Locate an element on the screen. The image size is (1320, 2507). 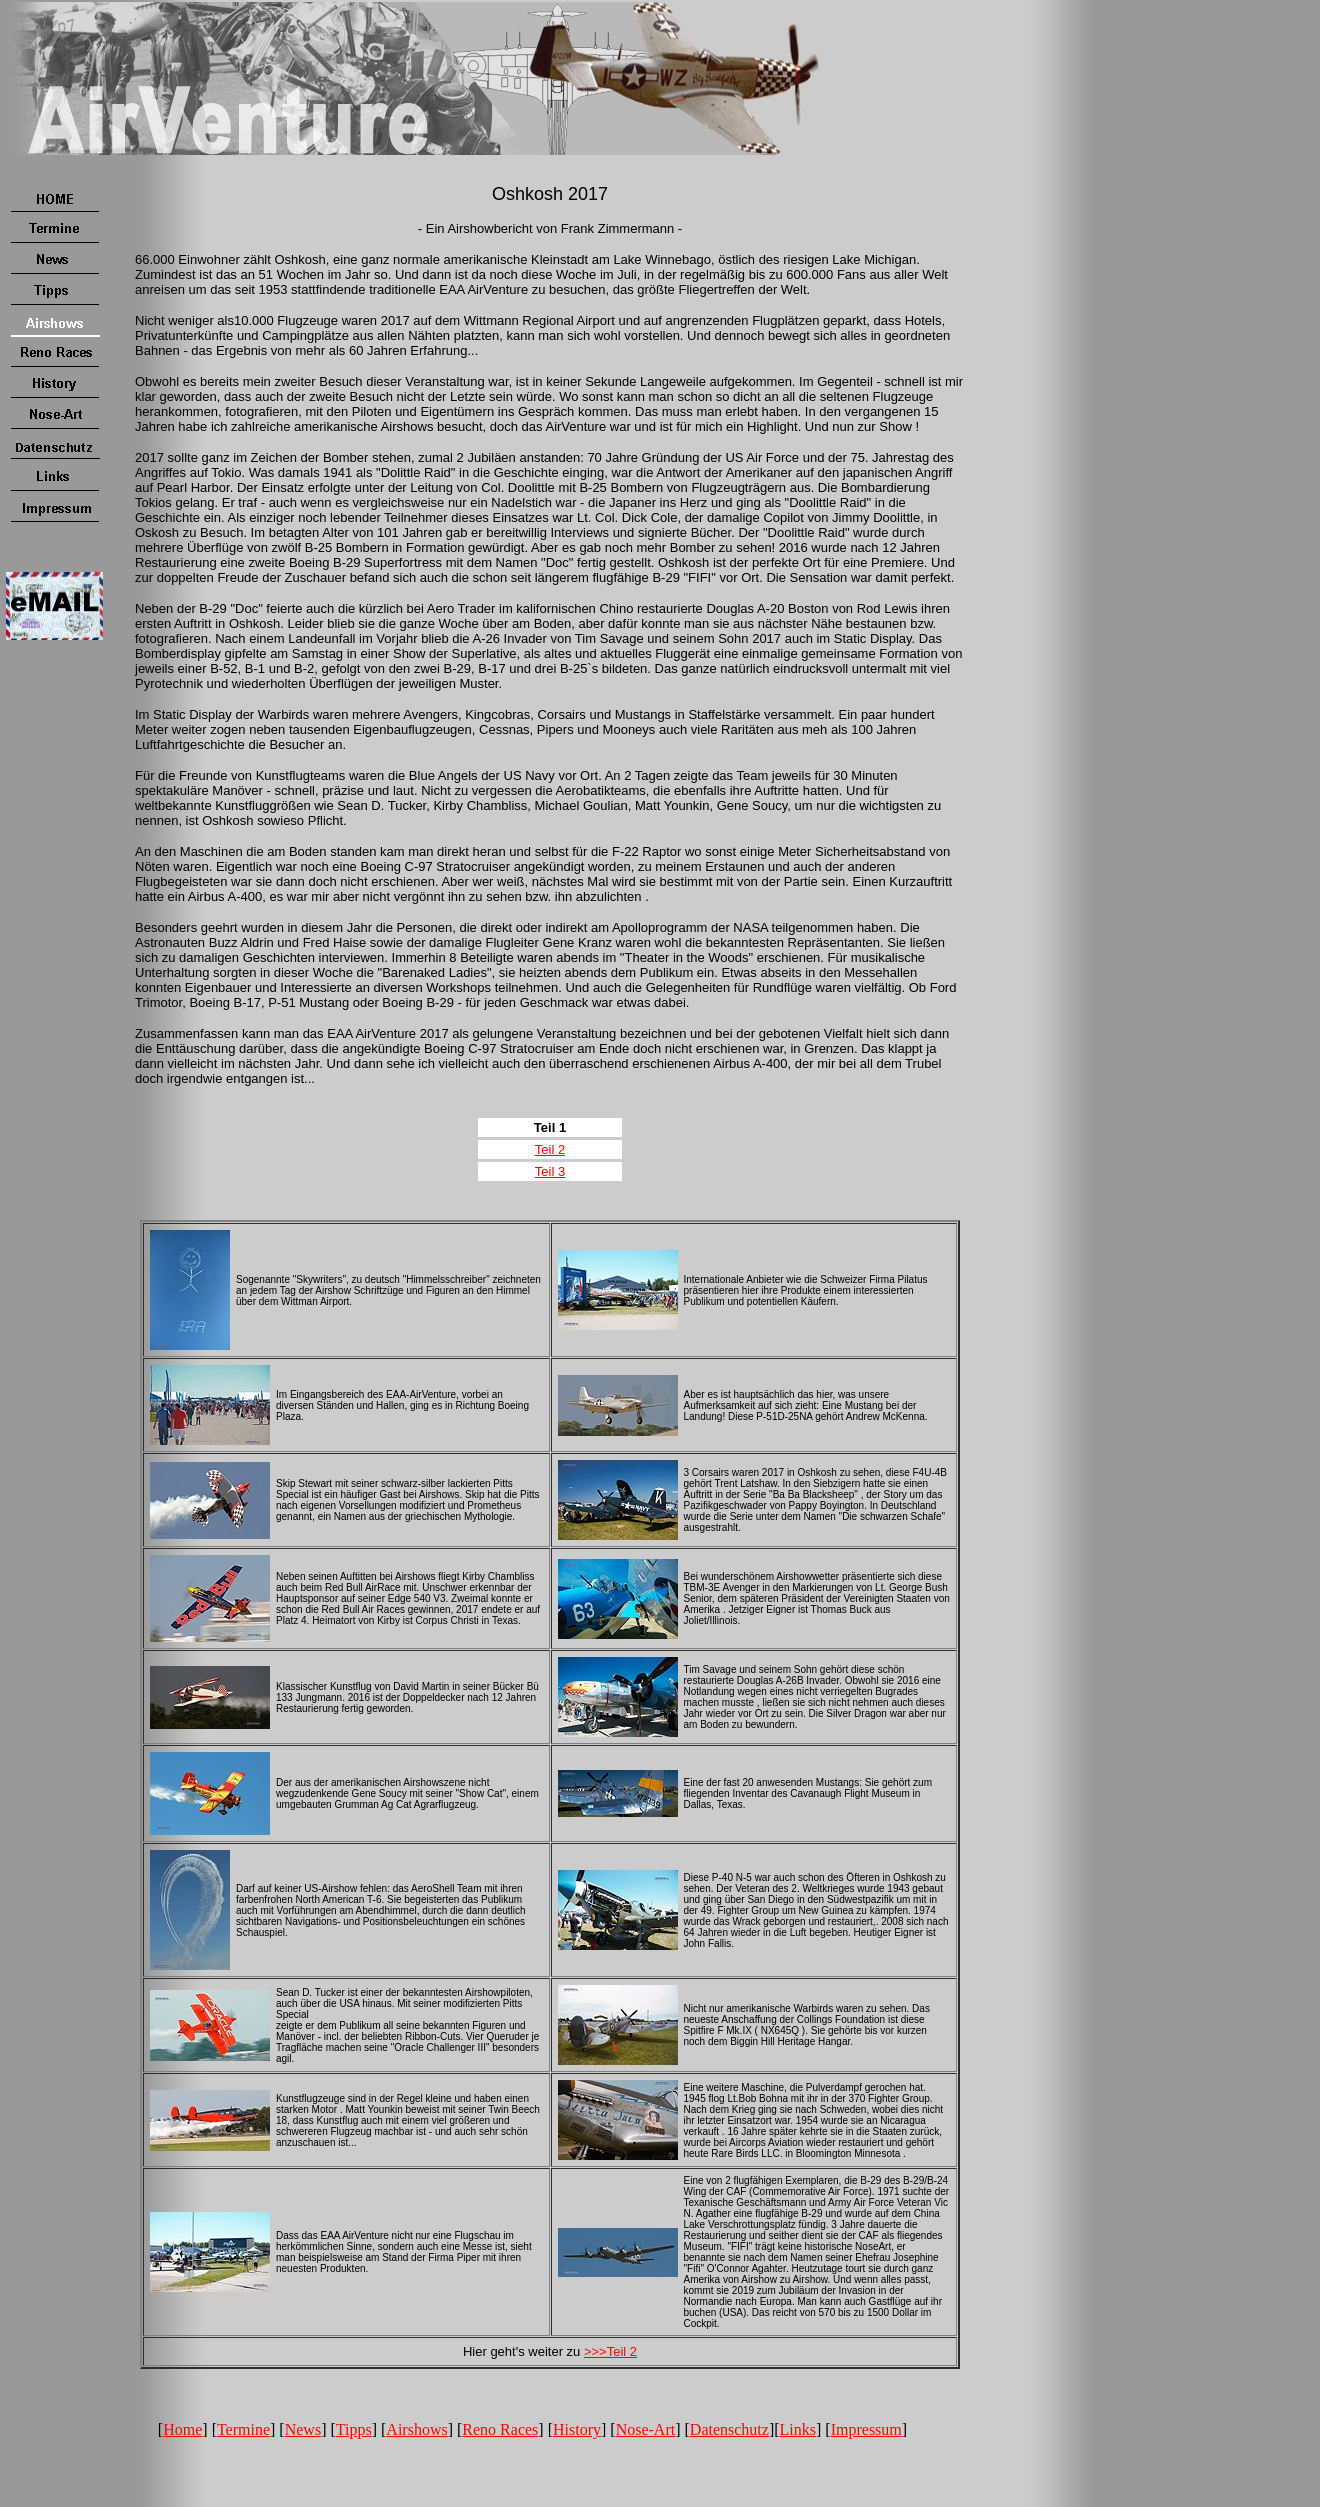
>>>Teil 2 is located at coordinates (610, 2351).